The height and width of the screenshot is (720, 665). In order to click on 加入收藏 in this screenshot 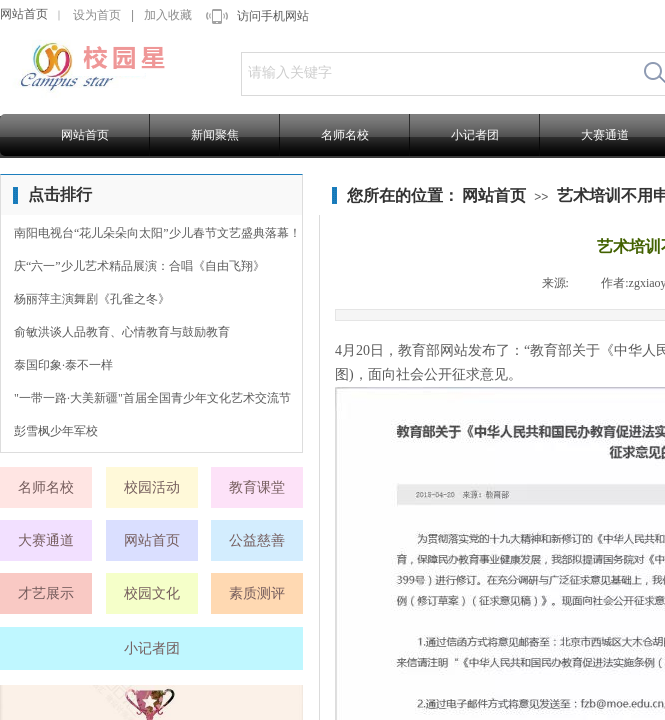, I will do `click(168, 15)`.